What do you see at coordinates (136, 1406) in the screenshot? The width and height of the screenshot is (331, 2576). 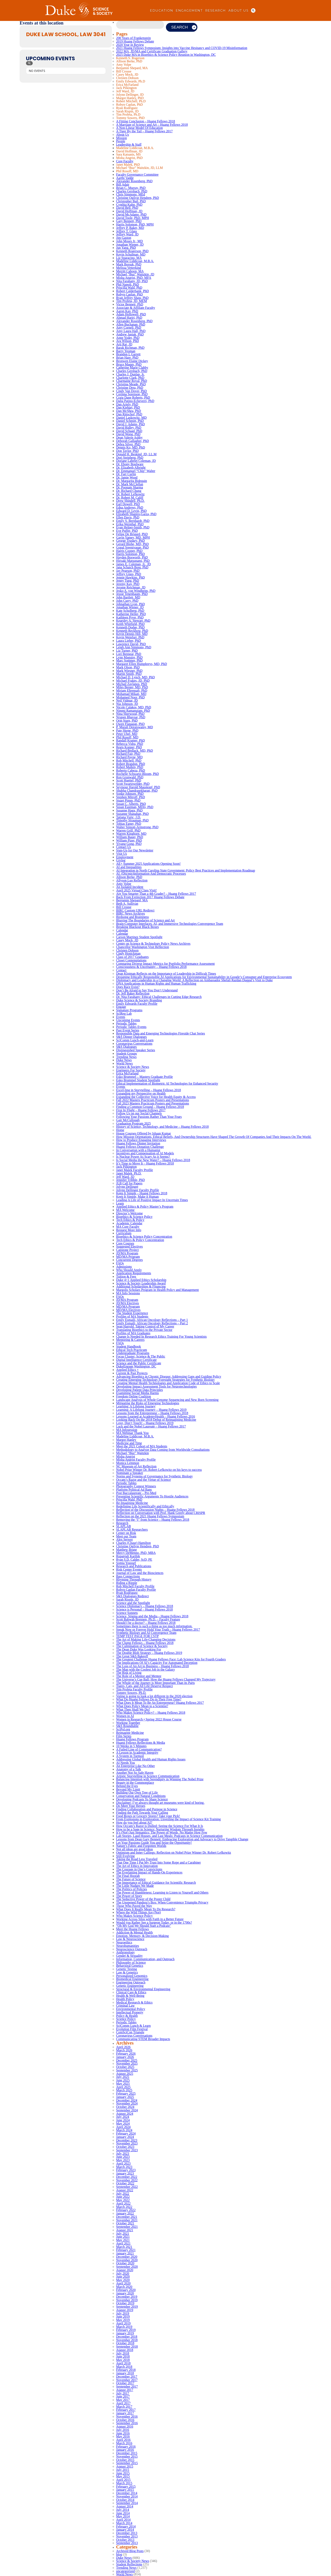 I see `Learning: A Lifelong Journey` at bounding box center [136, 1406].